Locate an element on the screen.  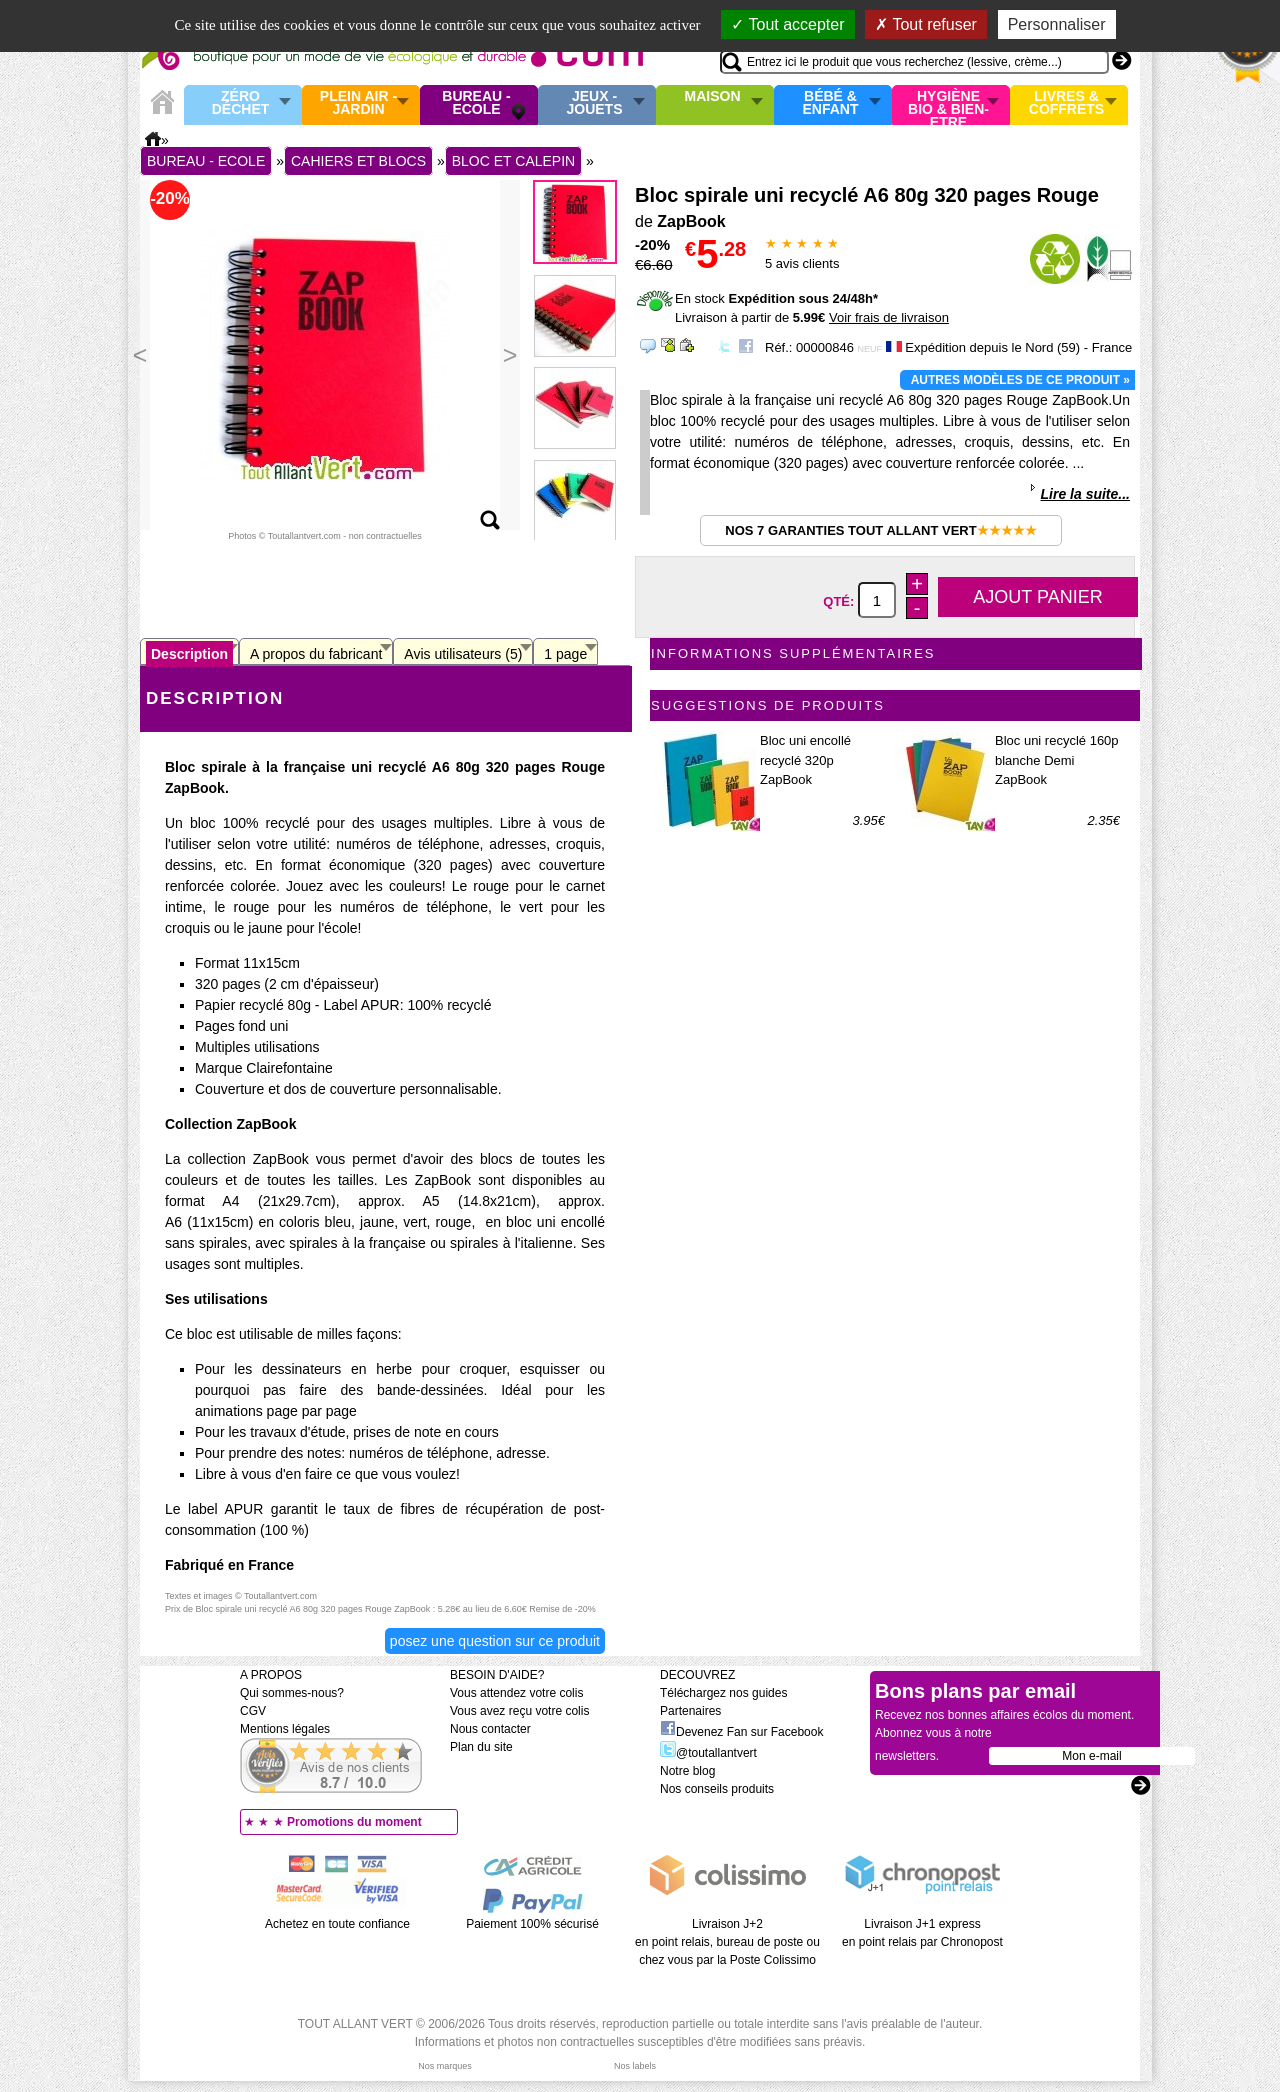
Plein air - Jardin is located at coordinates (358, 103).